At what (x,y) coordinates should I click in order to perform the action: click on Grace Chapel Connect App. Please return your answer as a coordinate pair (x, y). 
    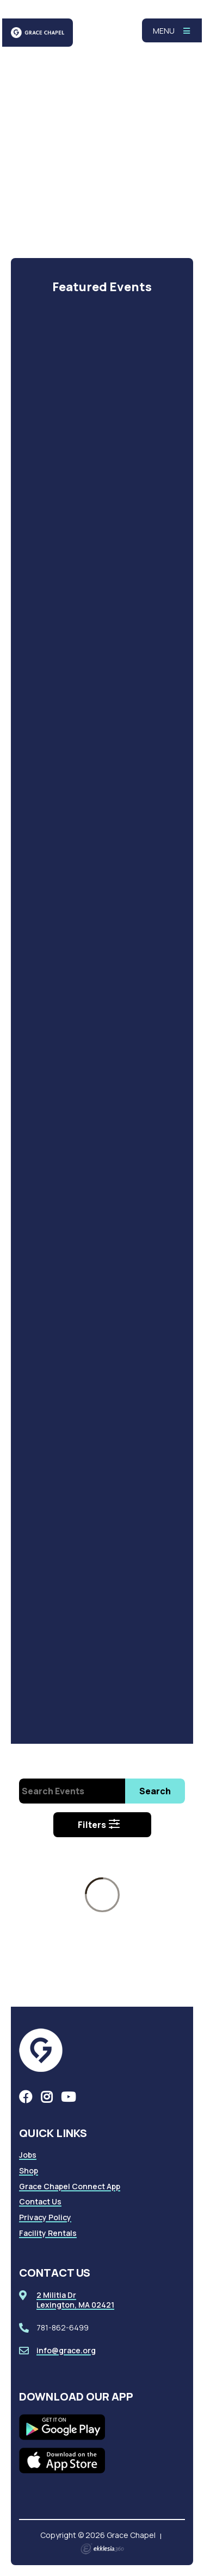
    Looking at the image, I should click on (69, 2186).